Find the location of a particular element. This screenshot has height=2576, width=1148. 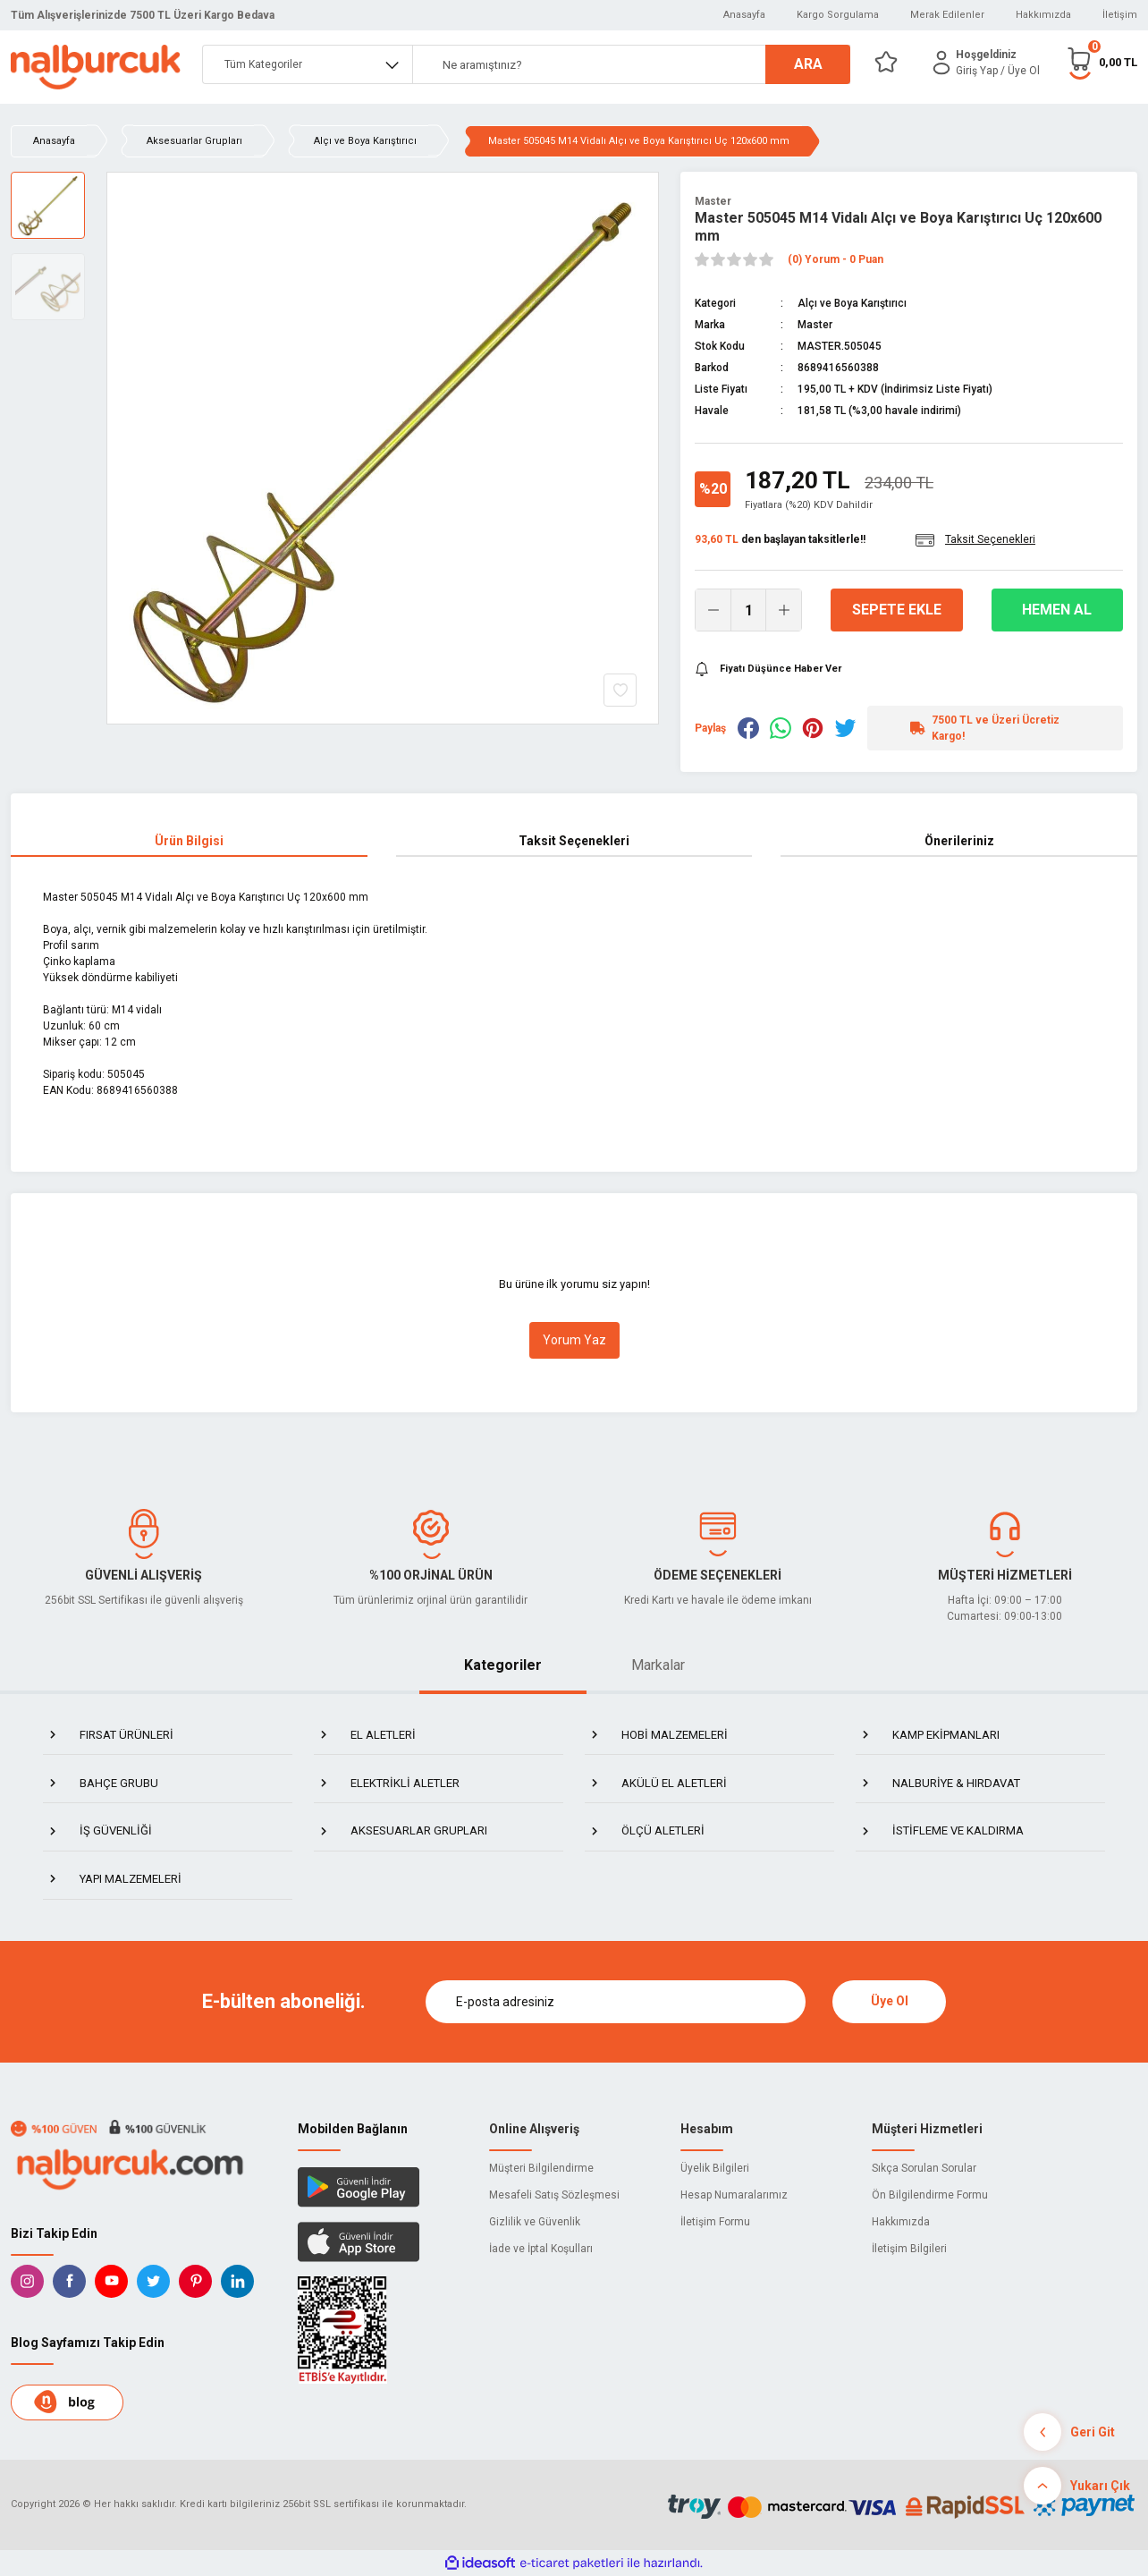

[Quantity] is located at coordinates (748, 610).